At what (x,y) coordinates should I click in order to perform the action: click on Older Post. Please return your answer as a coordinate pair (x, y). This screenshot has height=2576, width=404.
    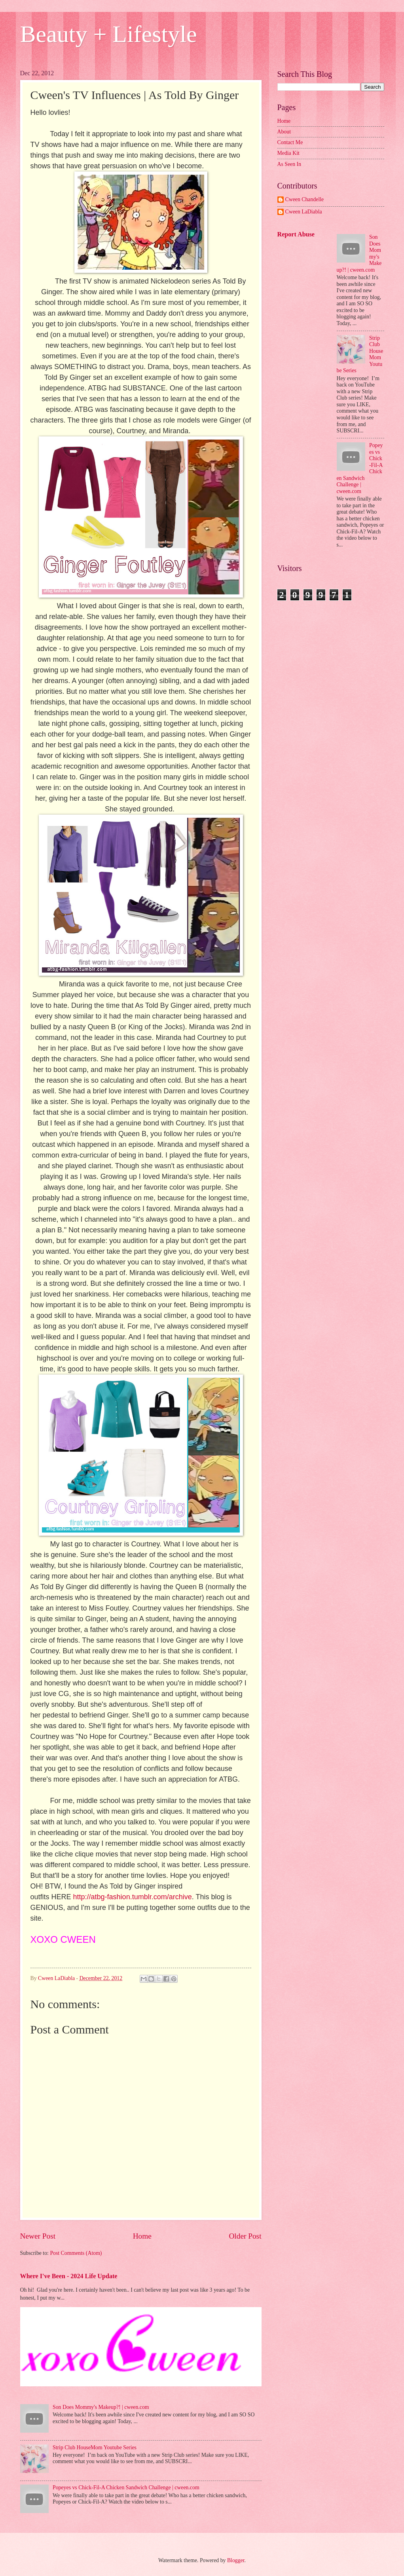
    Looking at the image, I should click on (245, 2236).